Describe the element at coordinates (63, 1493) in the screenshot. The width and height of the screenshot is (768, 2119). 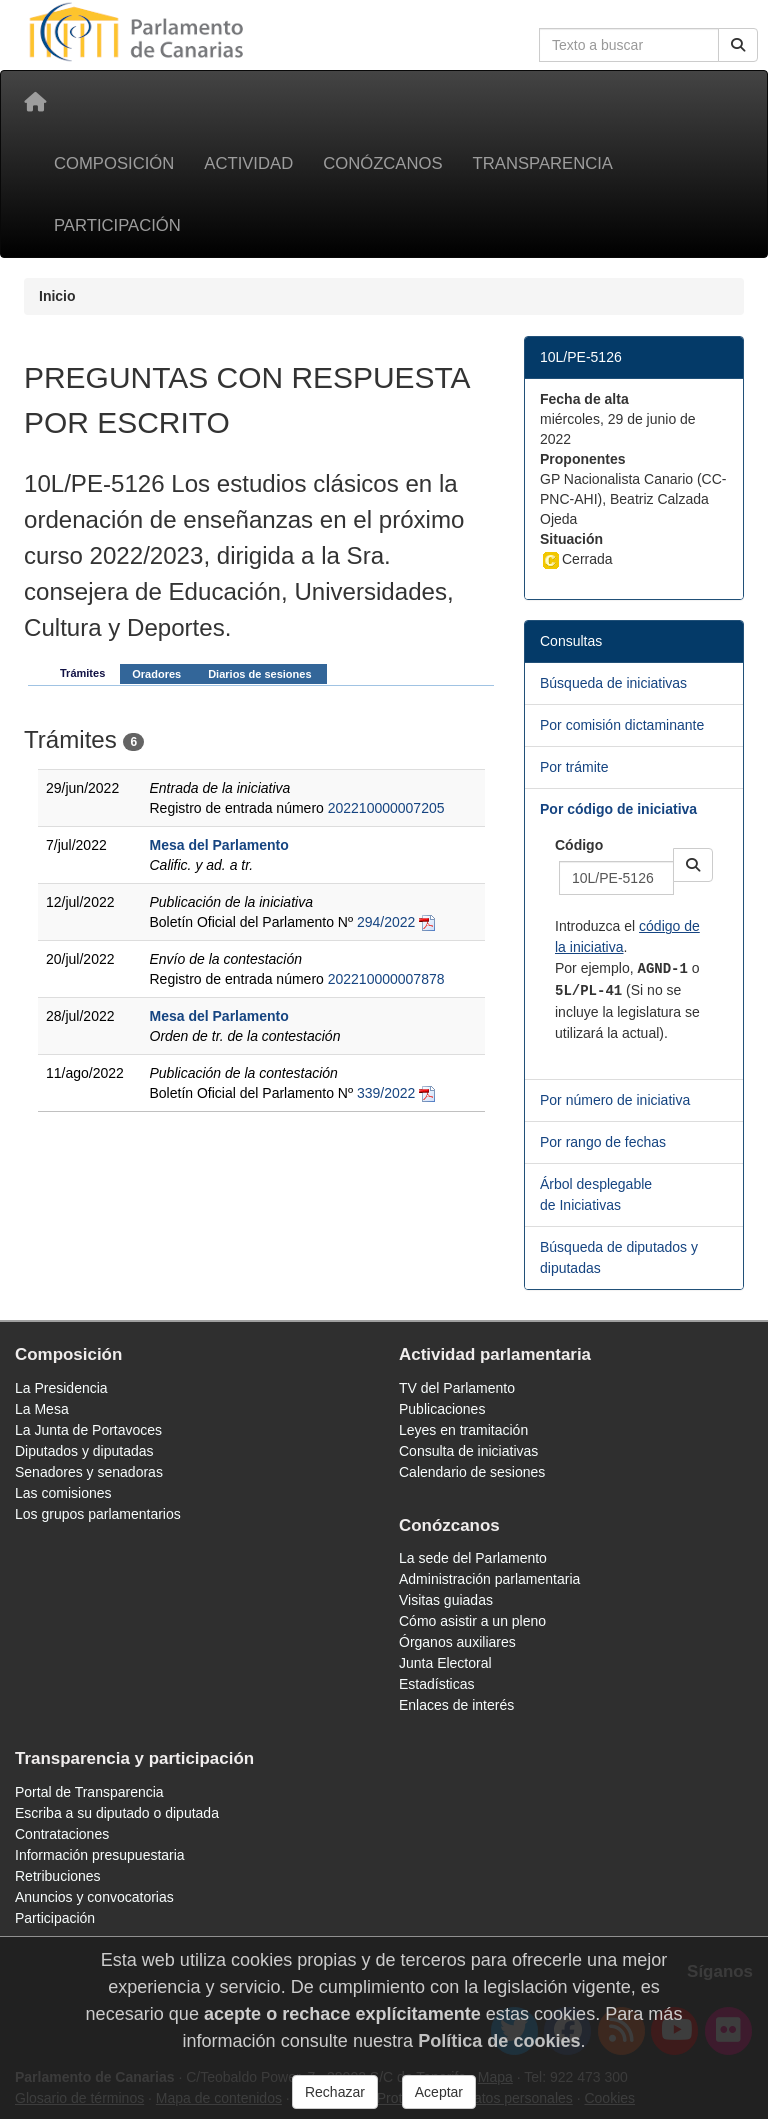
I see `Las comisiones` at that location.